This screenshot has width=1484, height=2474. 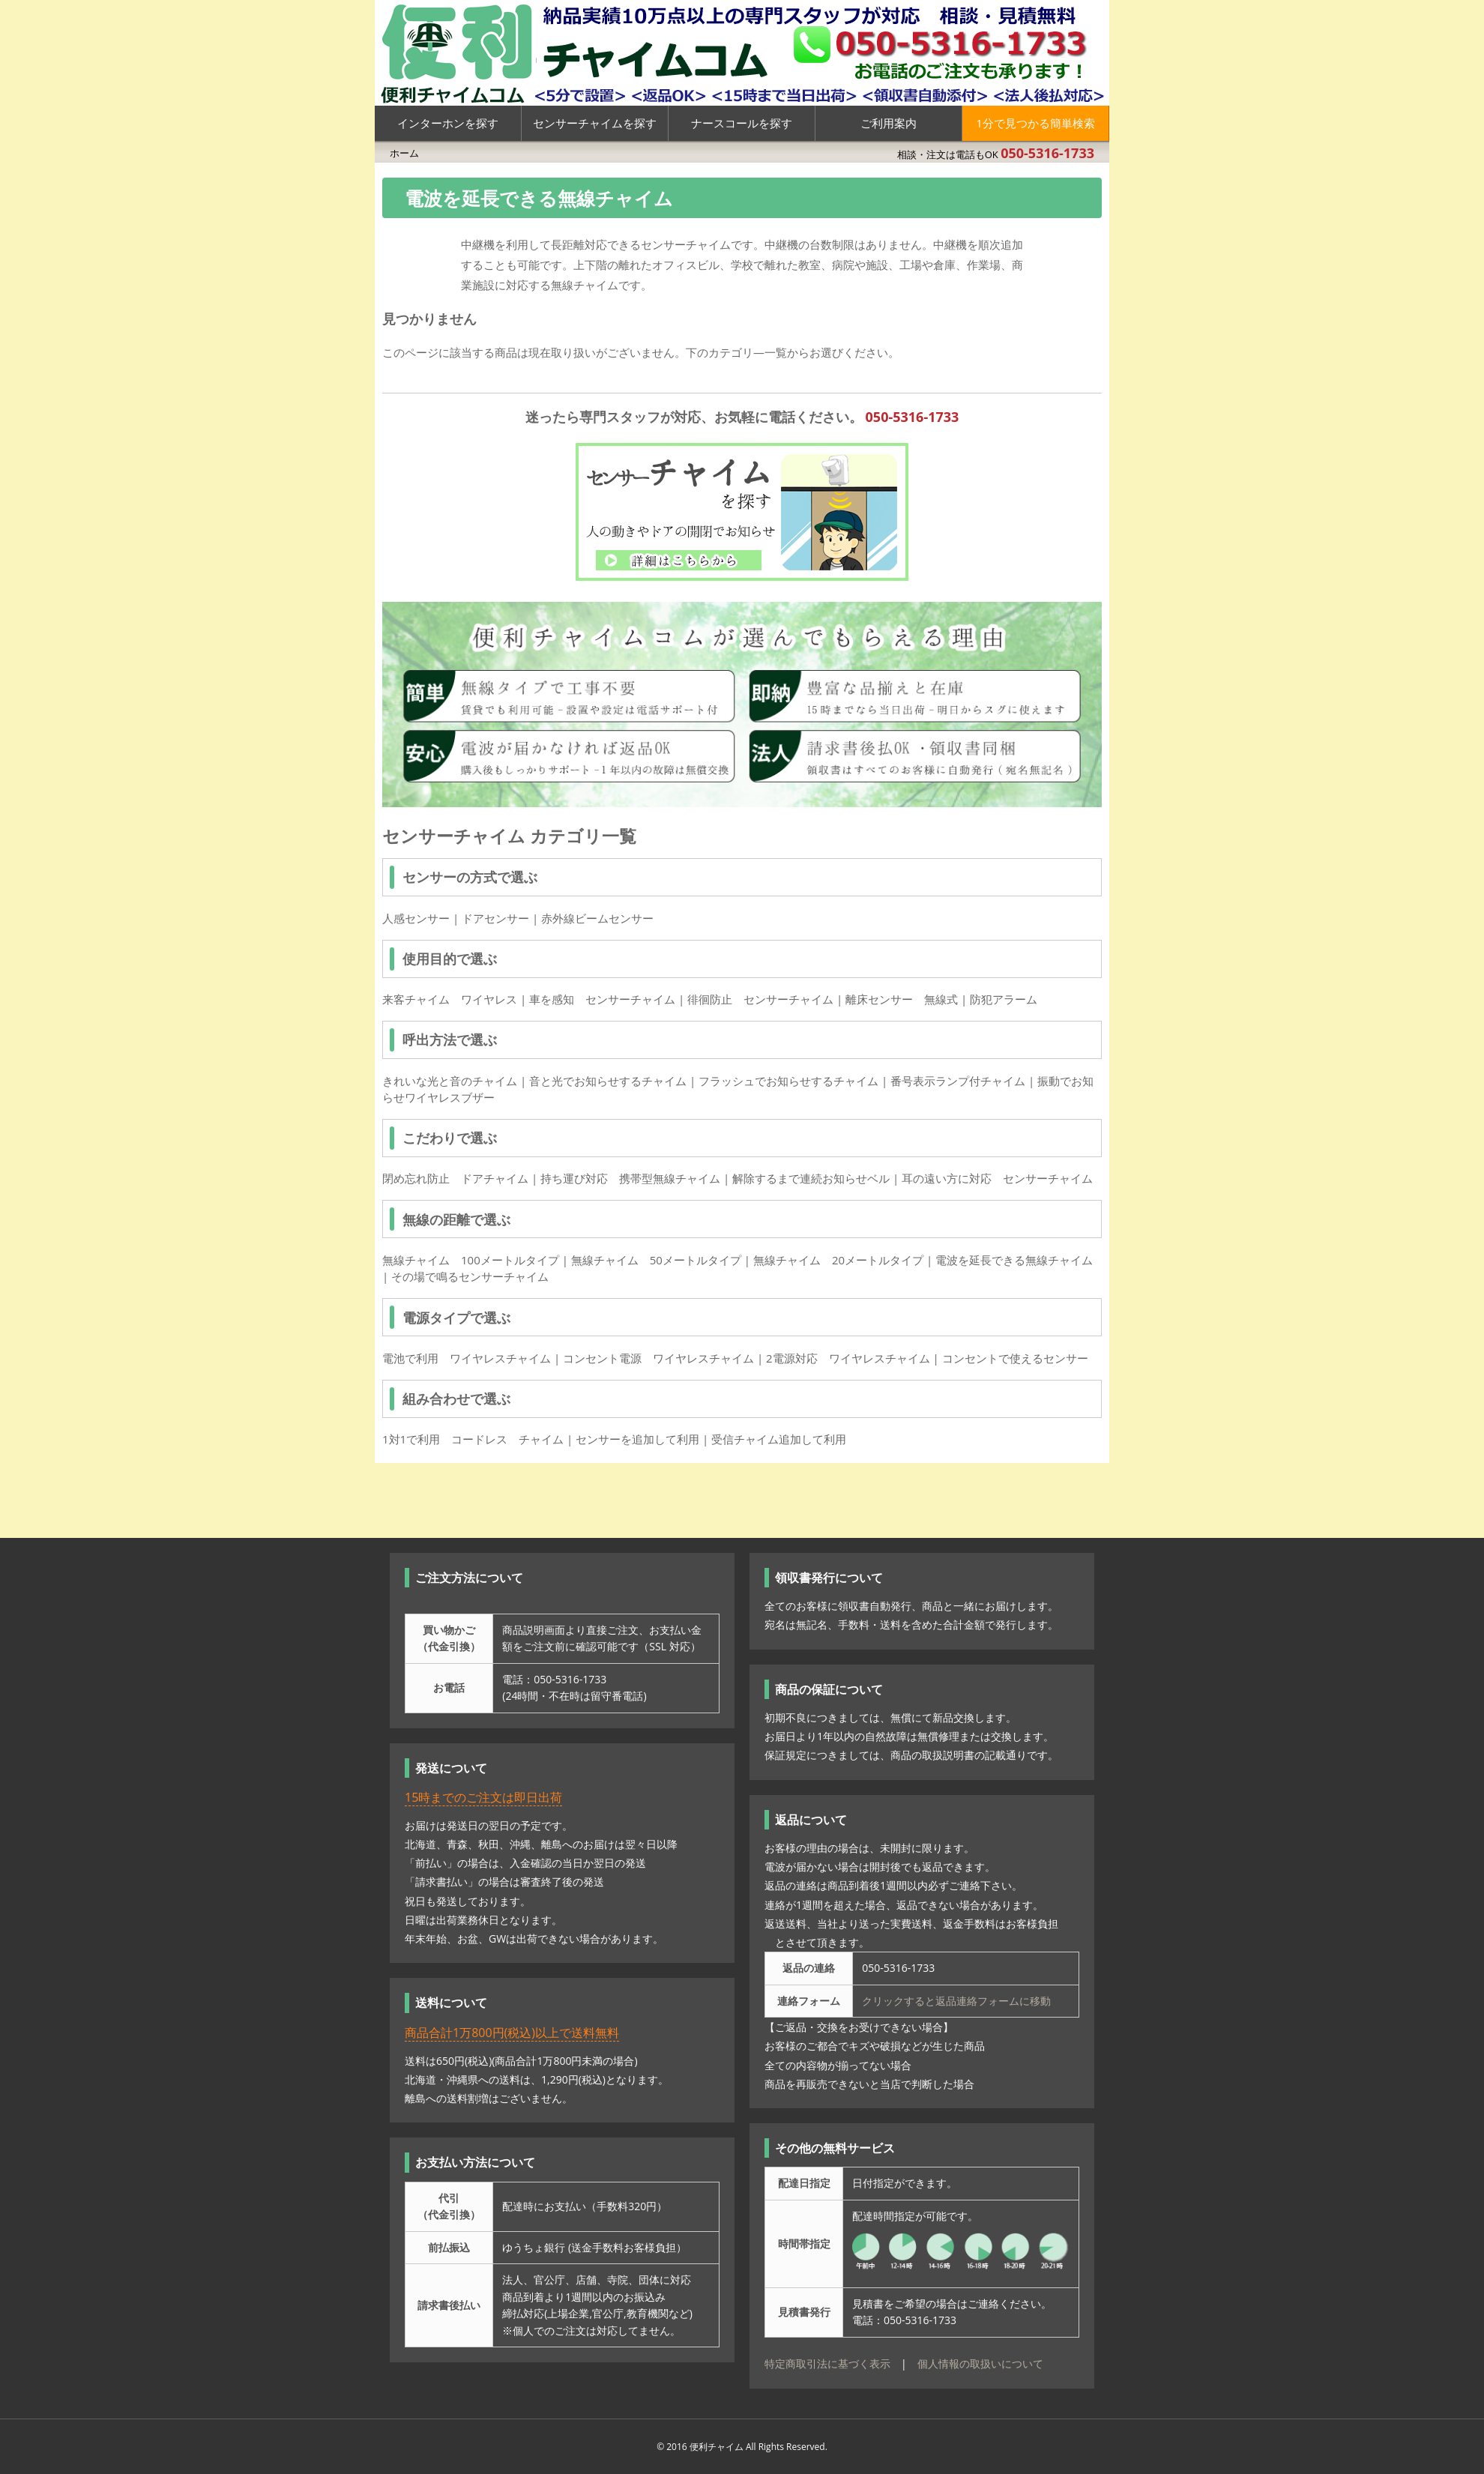 I want to click on 耳の遠い方に対応 センサーチャイム, so click(x=997, y=1178).